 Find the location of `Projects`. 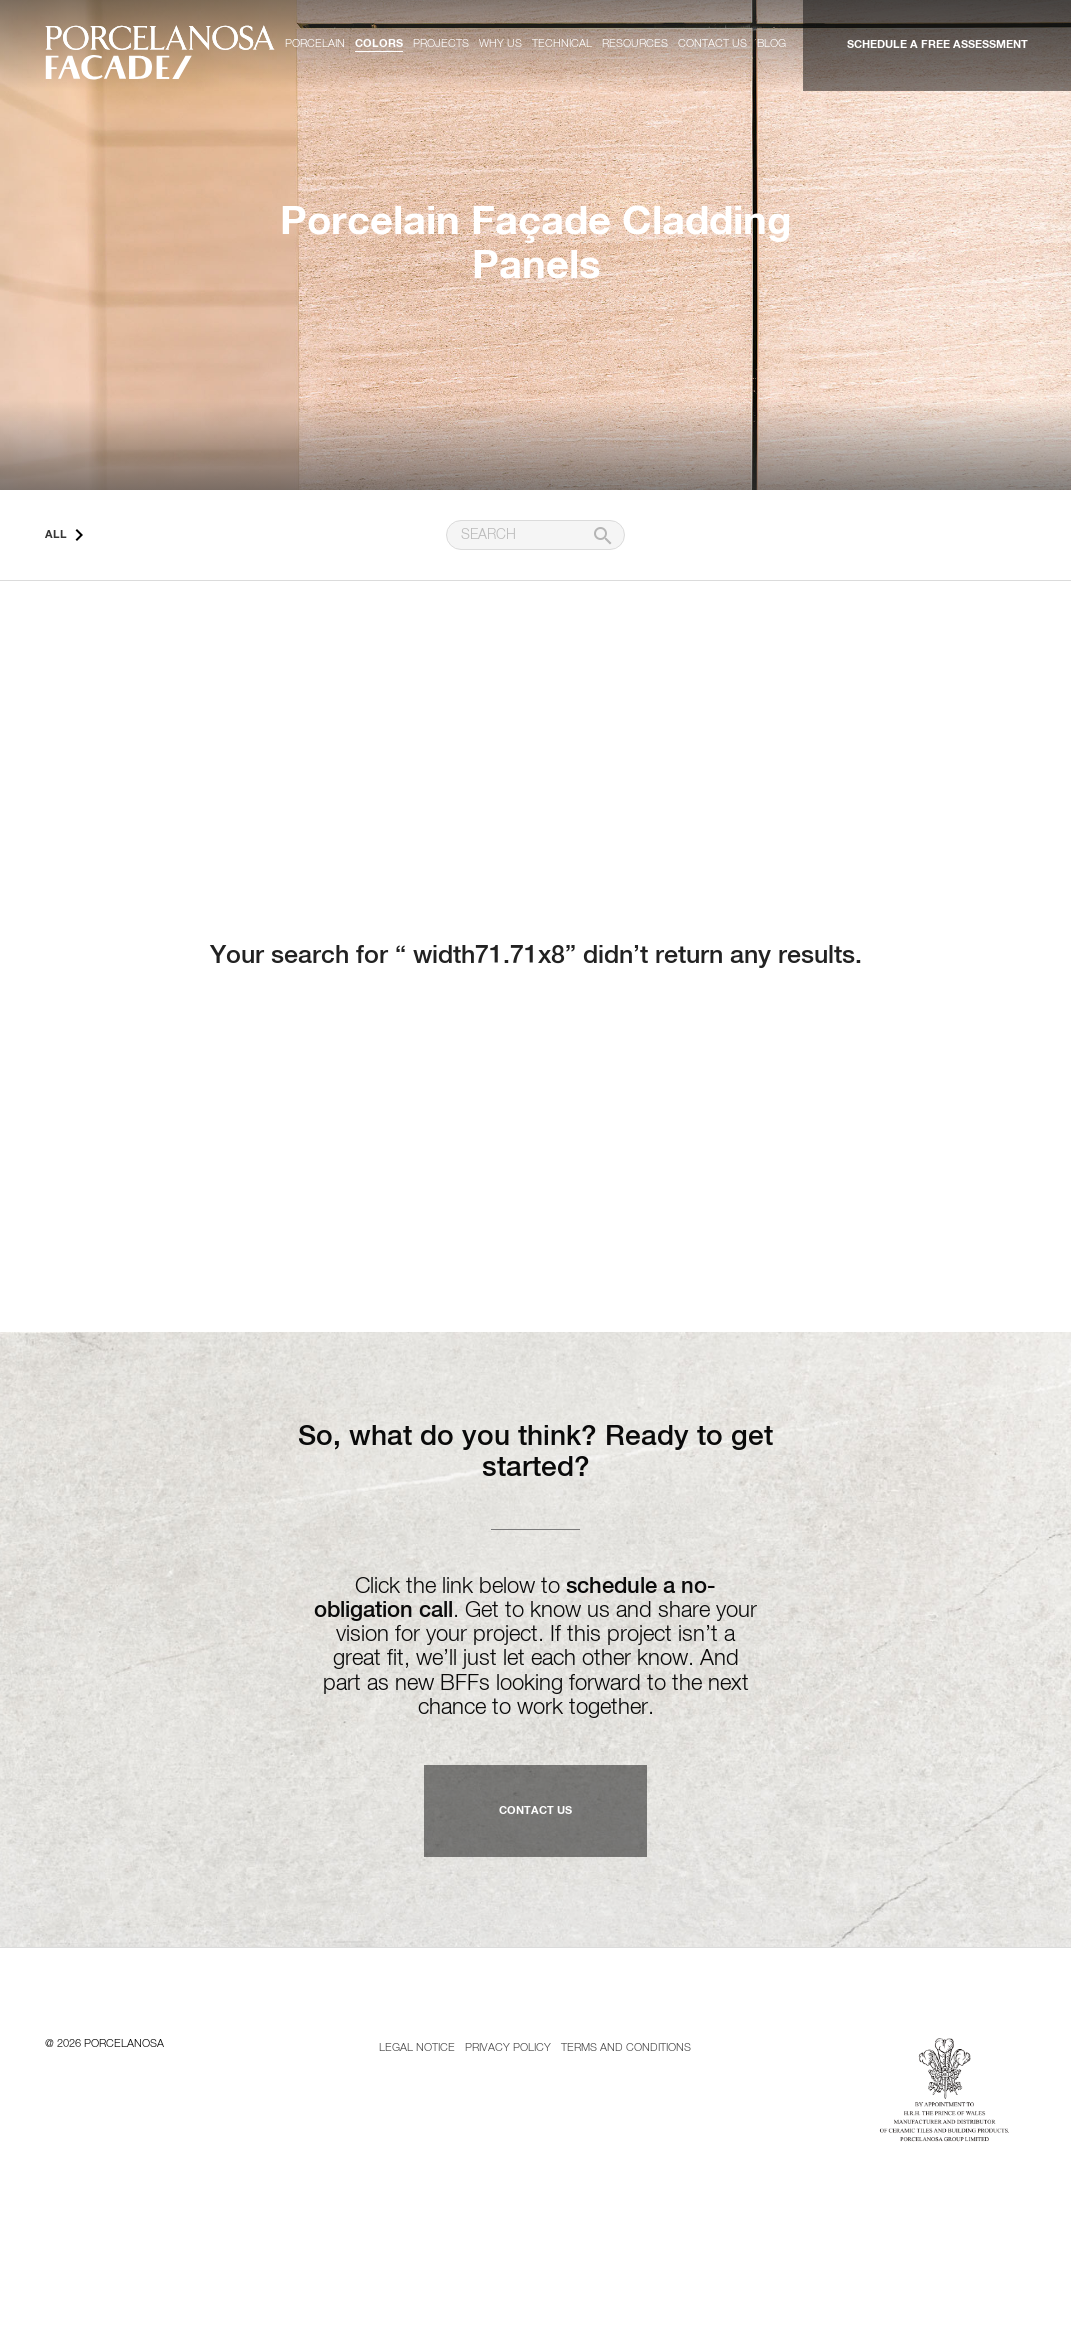

Projects is located at coordinates (441, 43).